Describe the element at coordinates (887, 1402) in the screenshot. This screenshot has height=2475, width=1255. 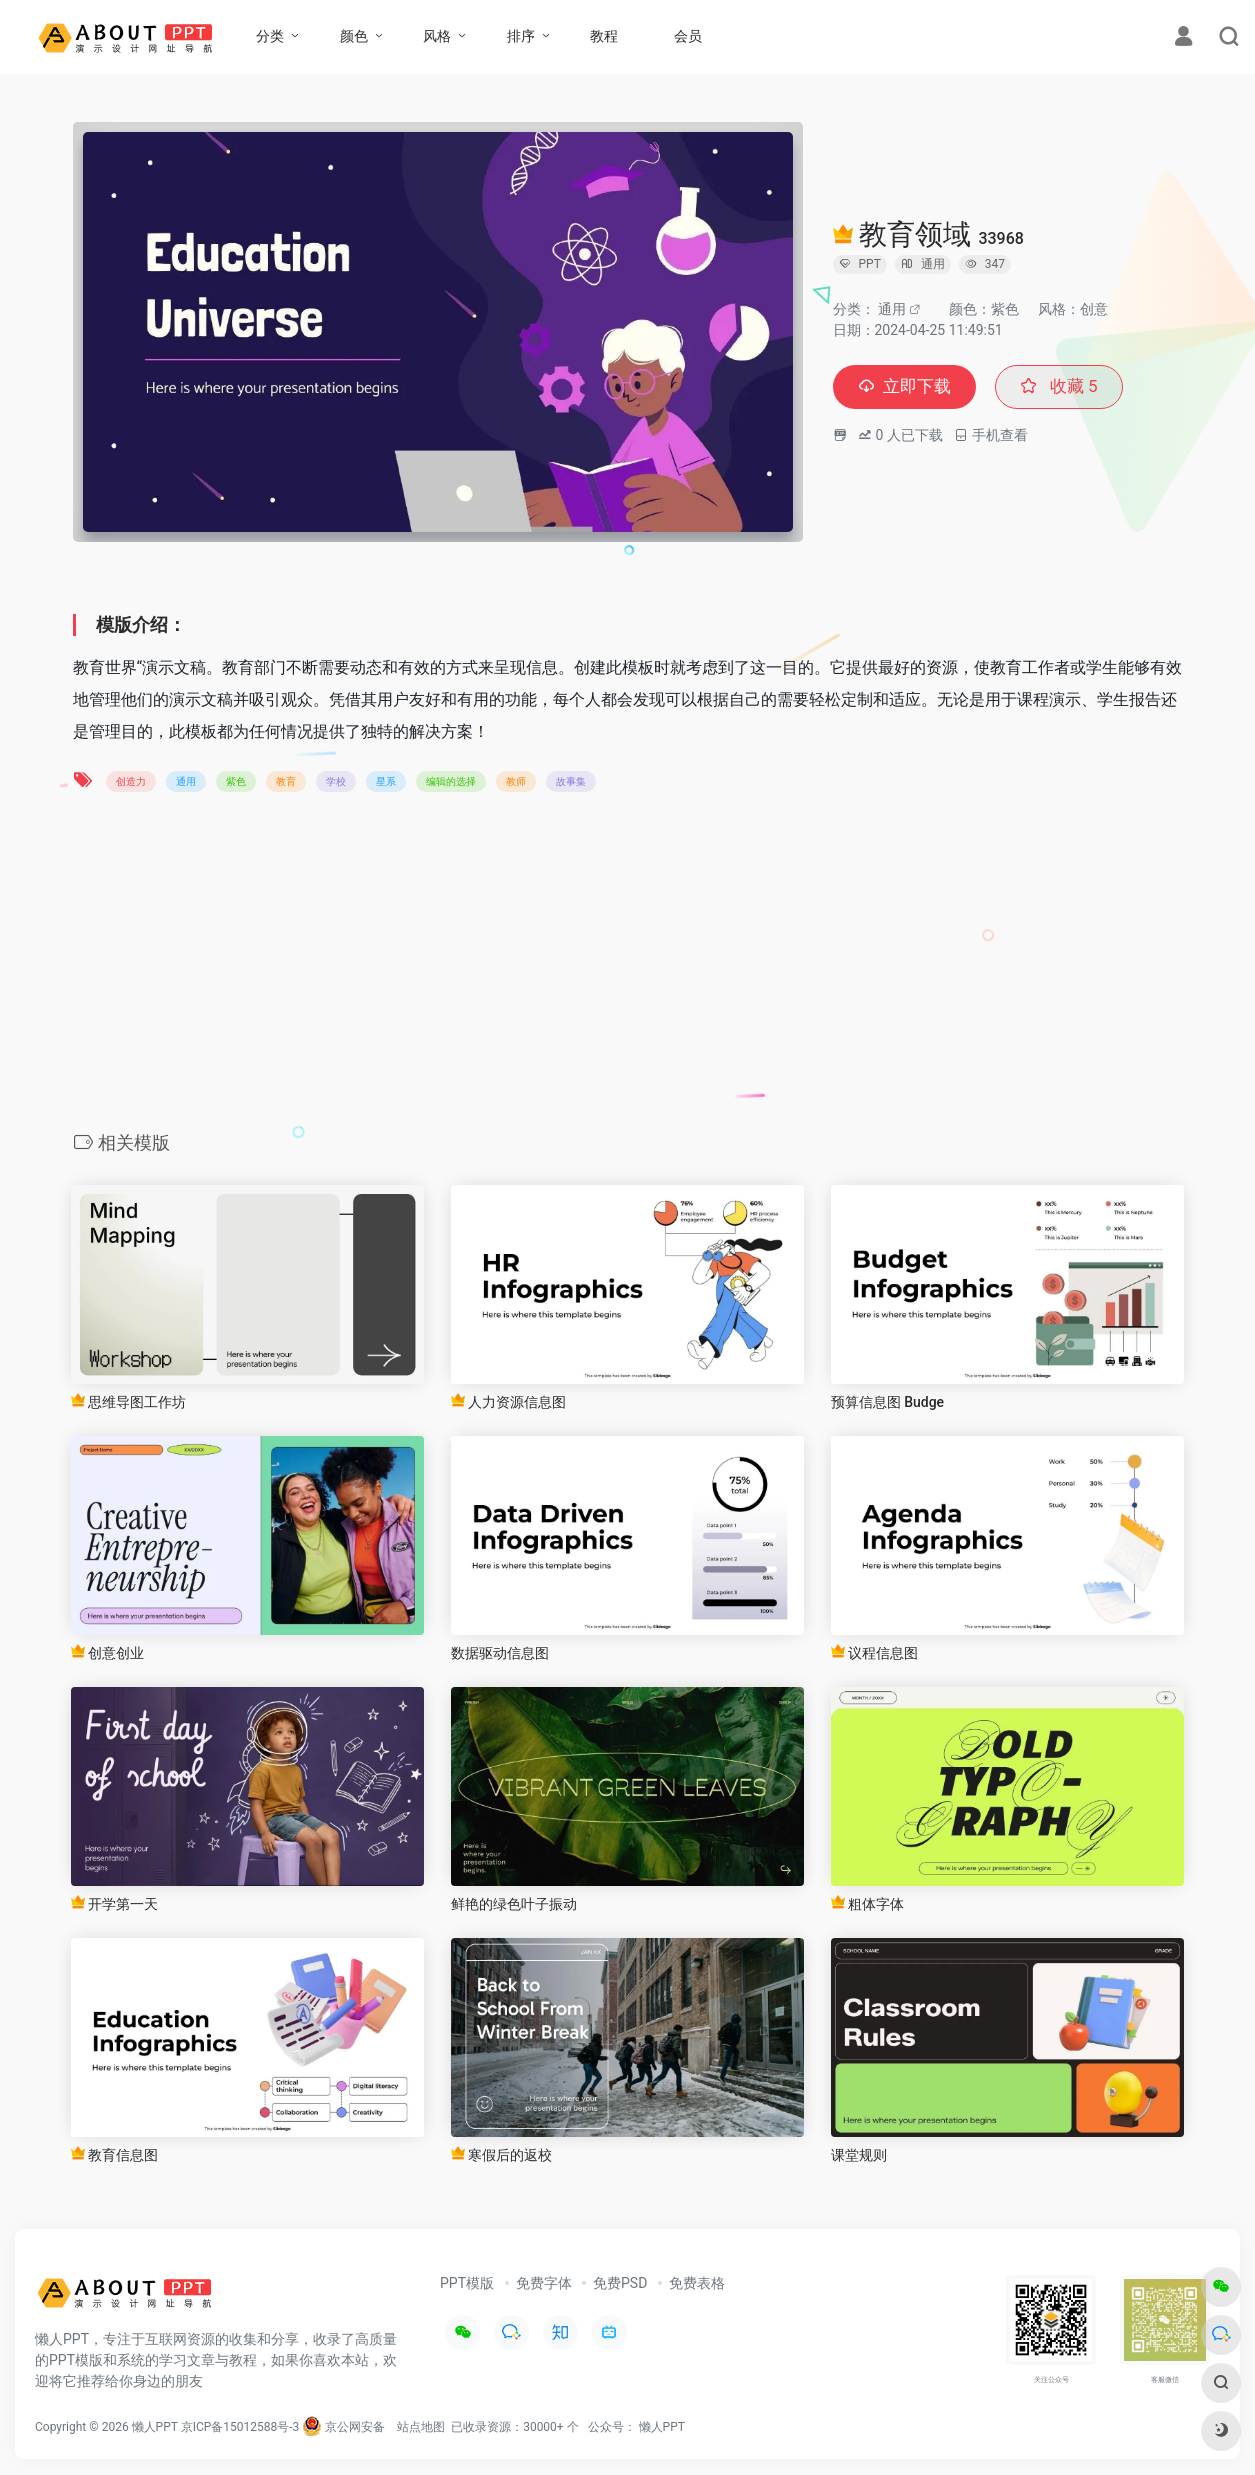
I see `预算信息图 Budge` at that location.